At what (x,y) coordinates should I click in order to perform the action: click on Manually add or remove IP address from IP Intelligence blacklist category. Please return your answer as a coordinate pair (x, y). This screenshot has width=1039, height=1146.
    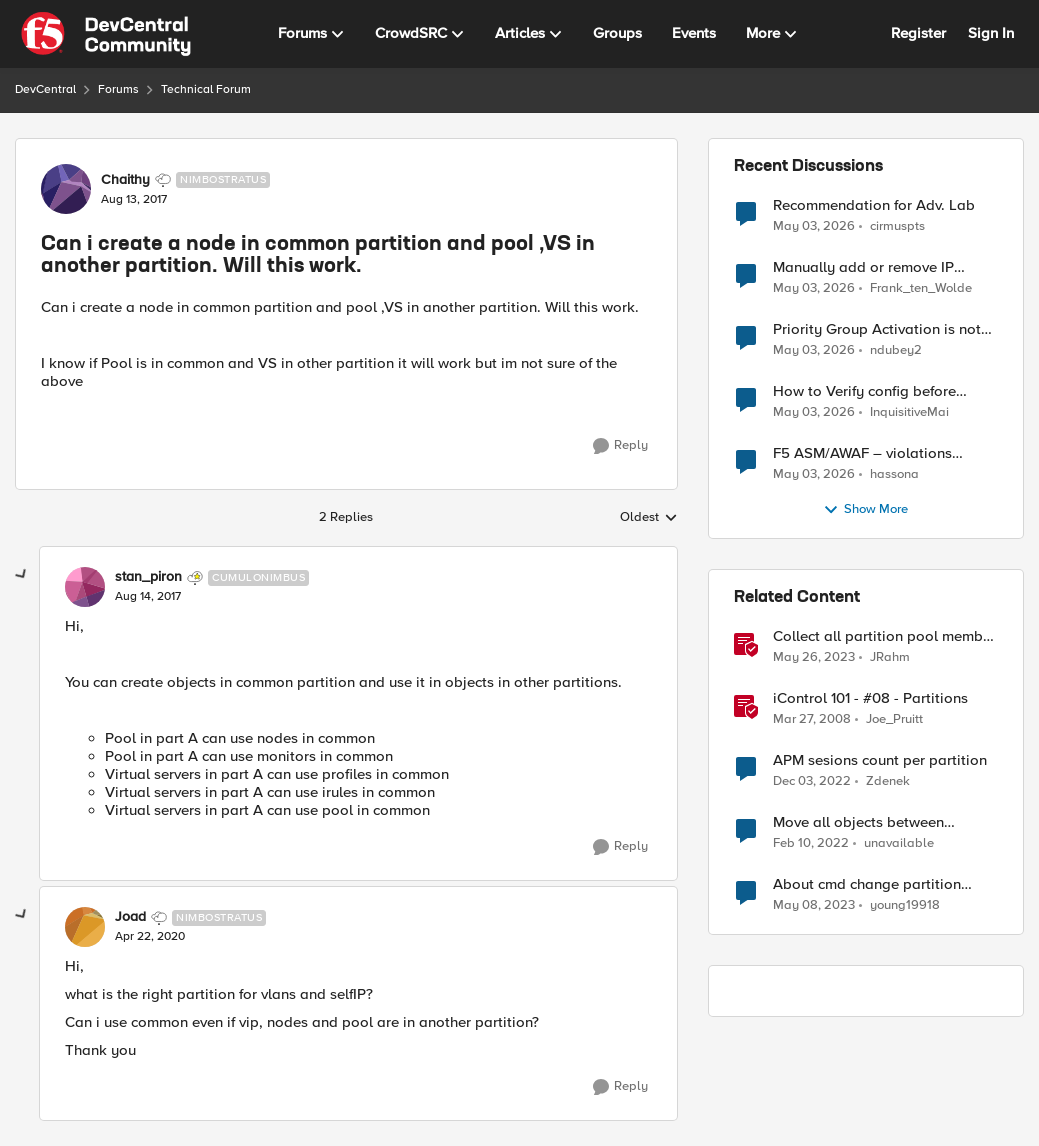
    Looking at the image, I should click on (866, 267).